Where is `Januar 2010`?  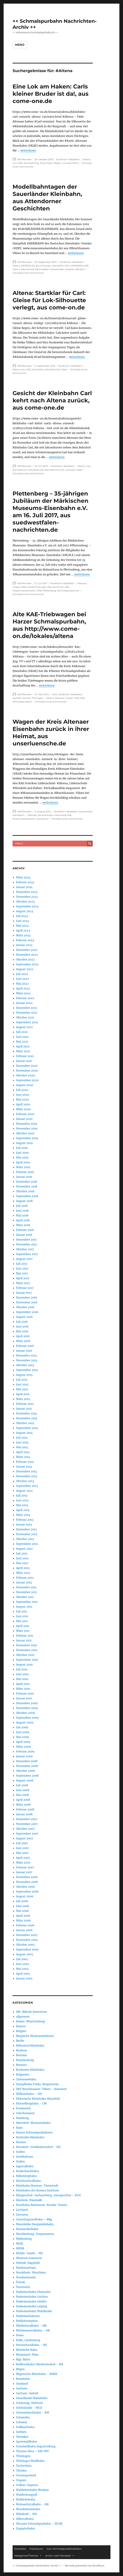 Januar 2010 is located at coordinates (24, 1698).